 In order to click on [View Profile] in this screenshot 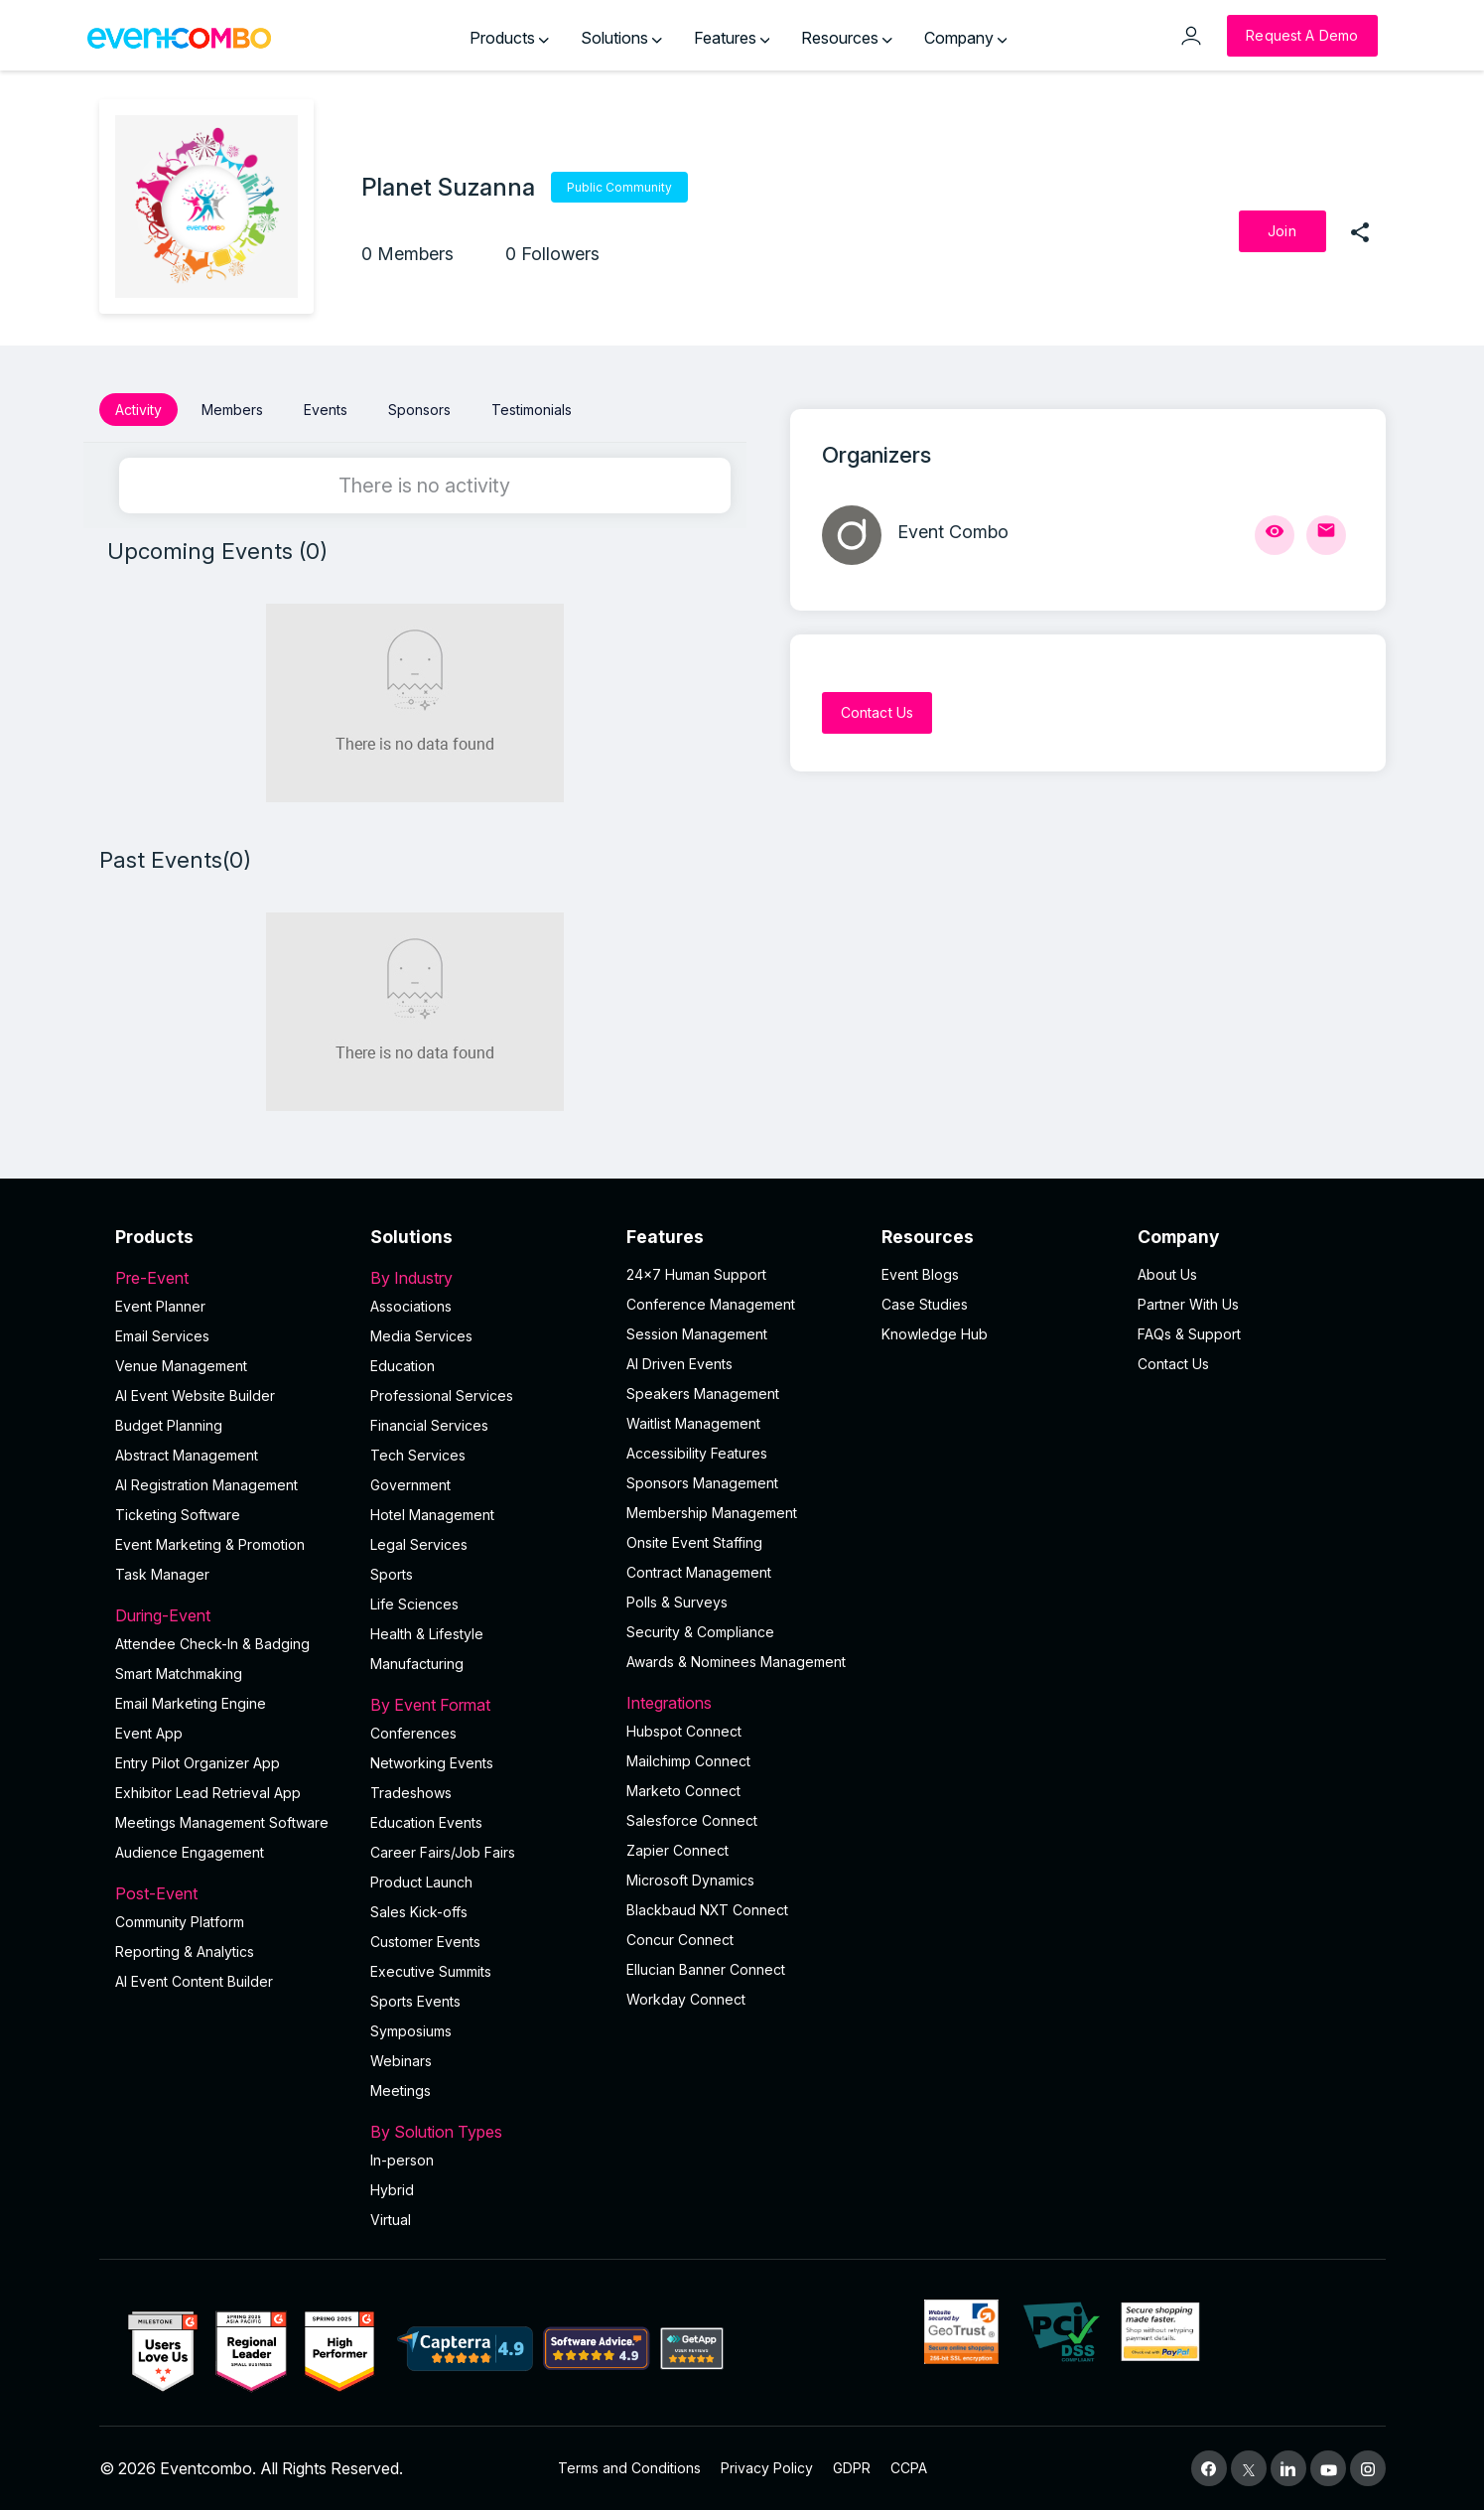, I will do `click(1274, 535)`.